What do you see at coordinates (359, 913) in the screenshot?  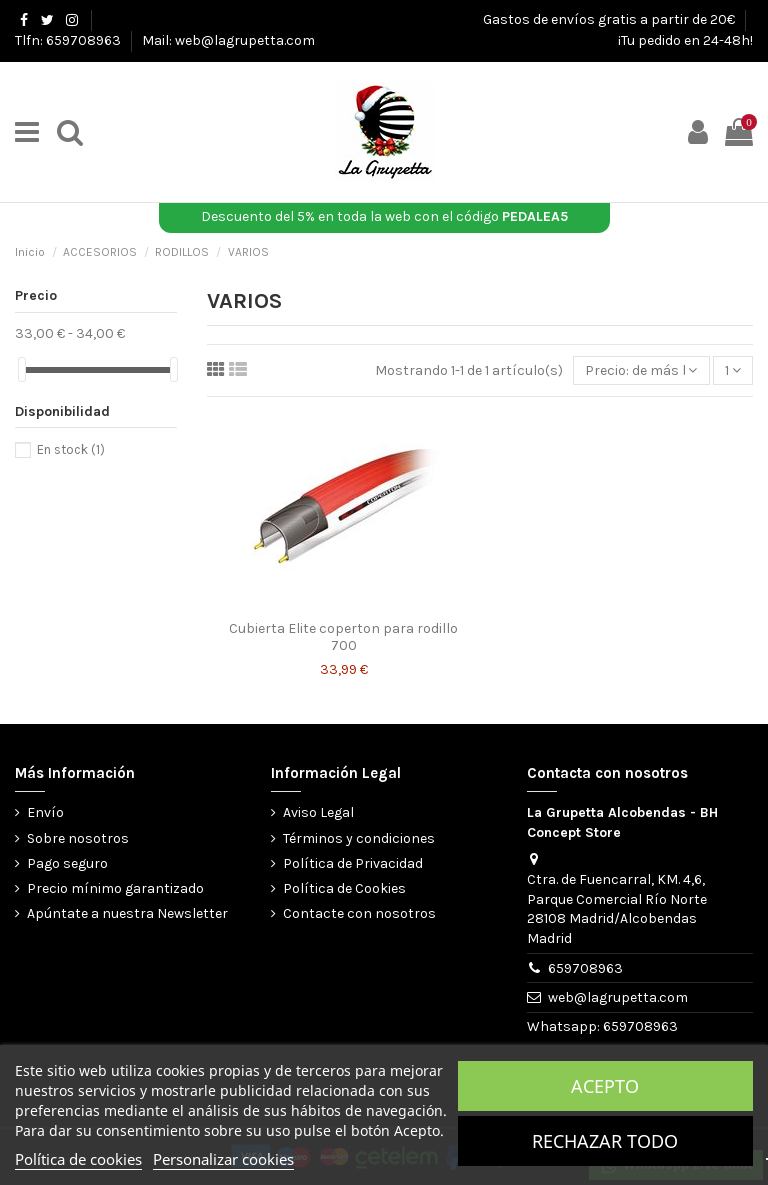 I see `Contacte con nosotros` at bounding box center [359, 913].